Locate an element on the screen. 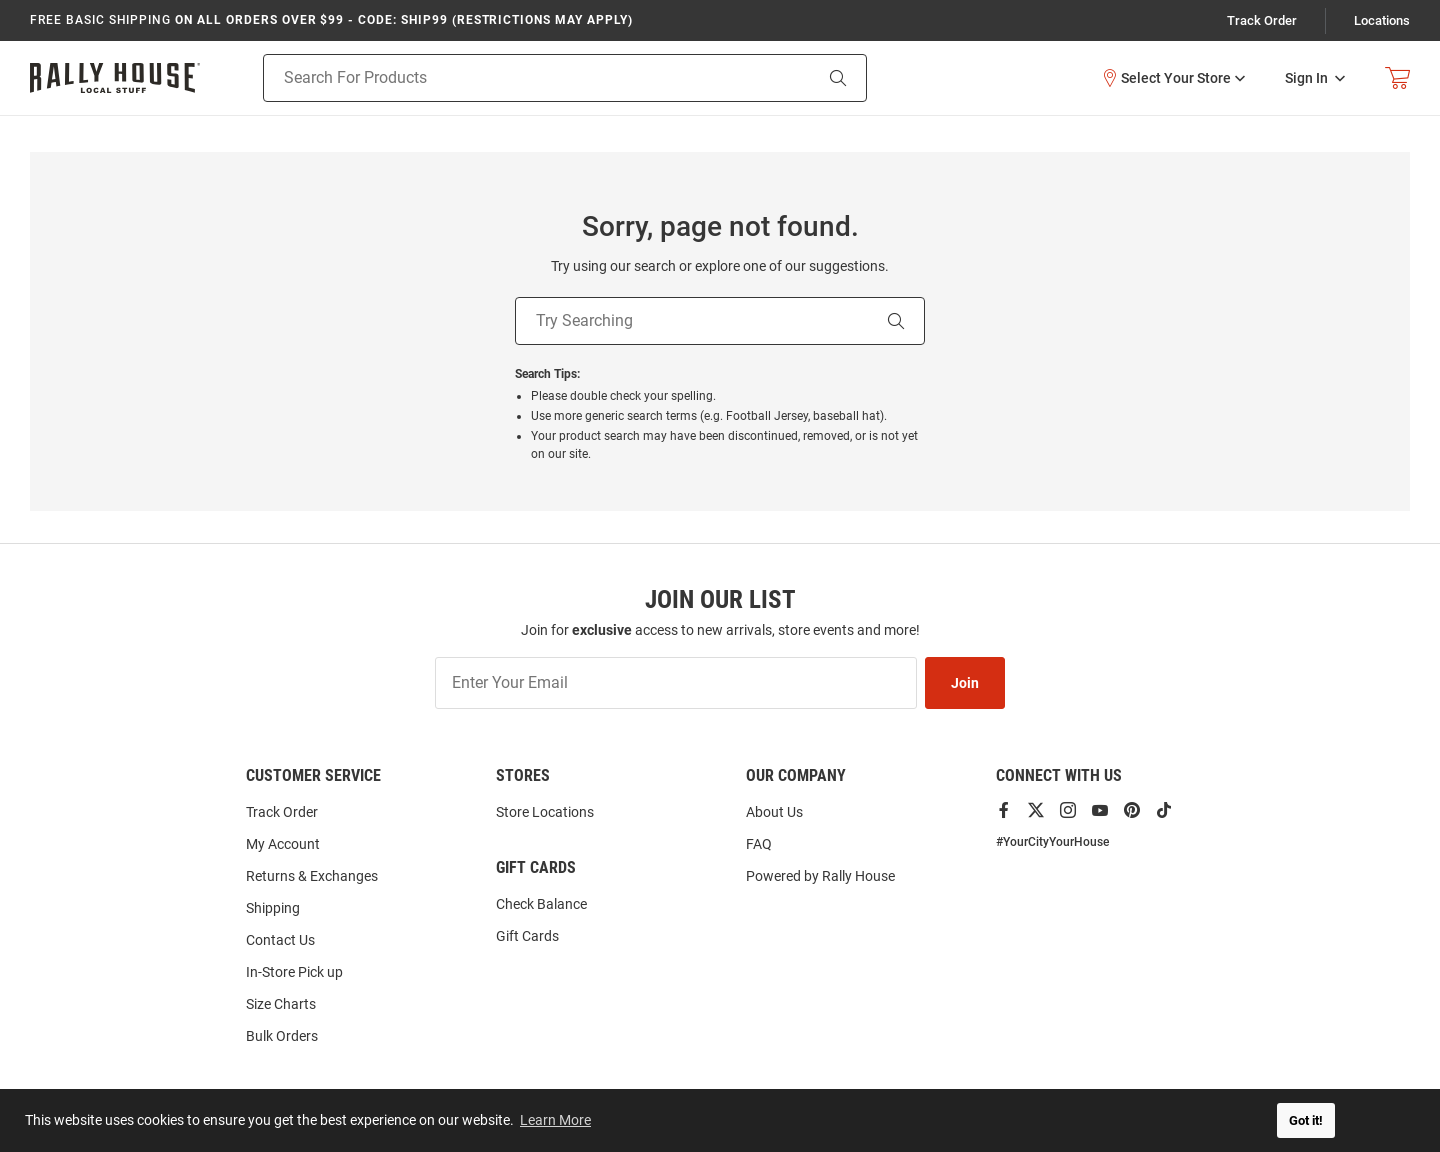 Image resolution: width=1440 pixels, height=1152 pixels. Powered by Rally House is located at coordinates (820, 876).